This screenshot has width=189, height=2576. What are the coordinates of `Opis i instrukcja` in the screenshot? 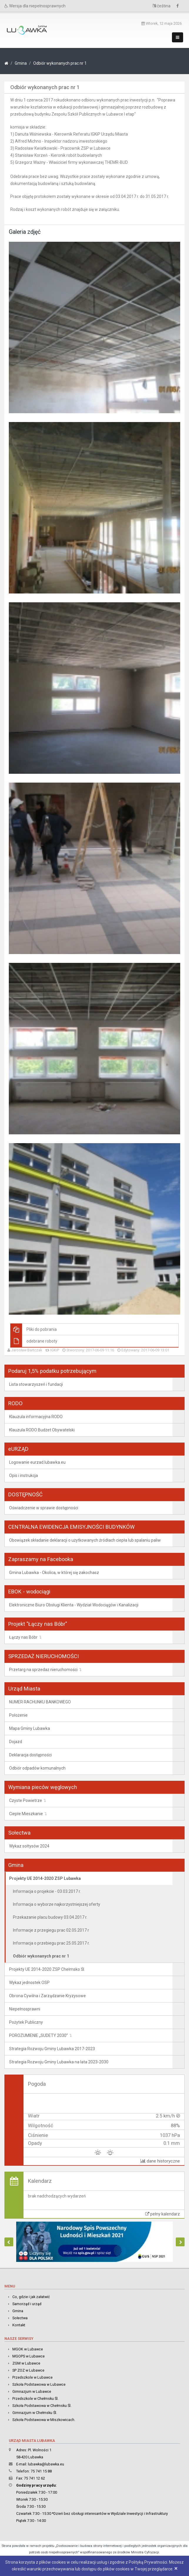 It's located at (23, 1475).